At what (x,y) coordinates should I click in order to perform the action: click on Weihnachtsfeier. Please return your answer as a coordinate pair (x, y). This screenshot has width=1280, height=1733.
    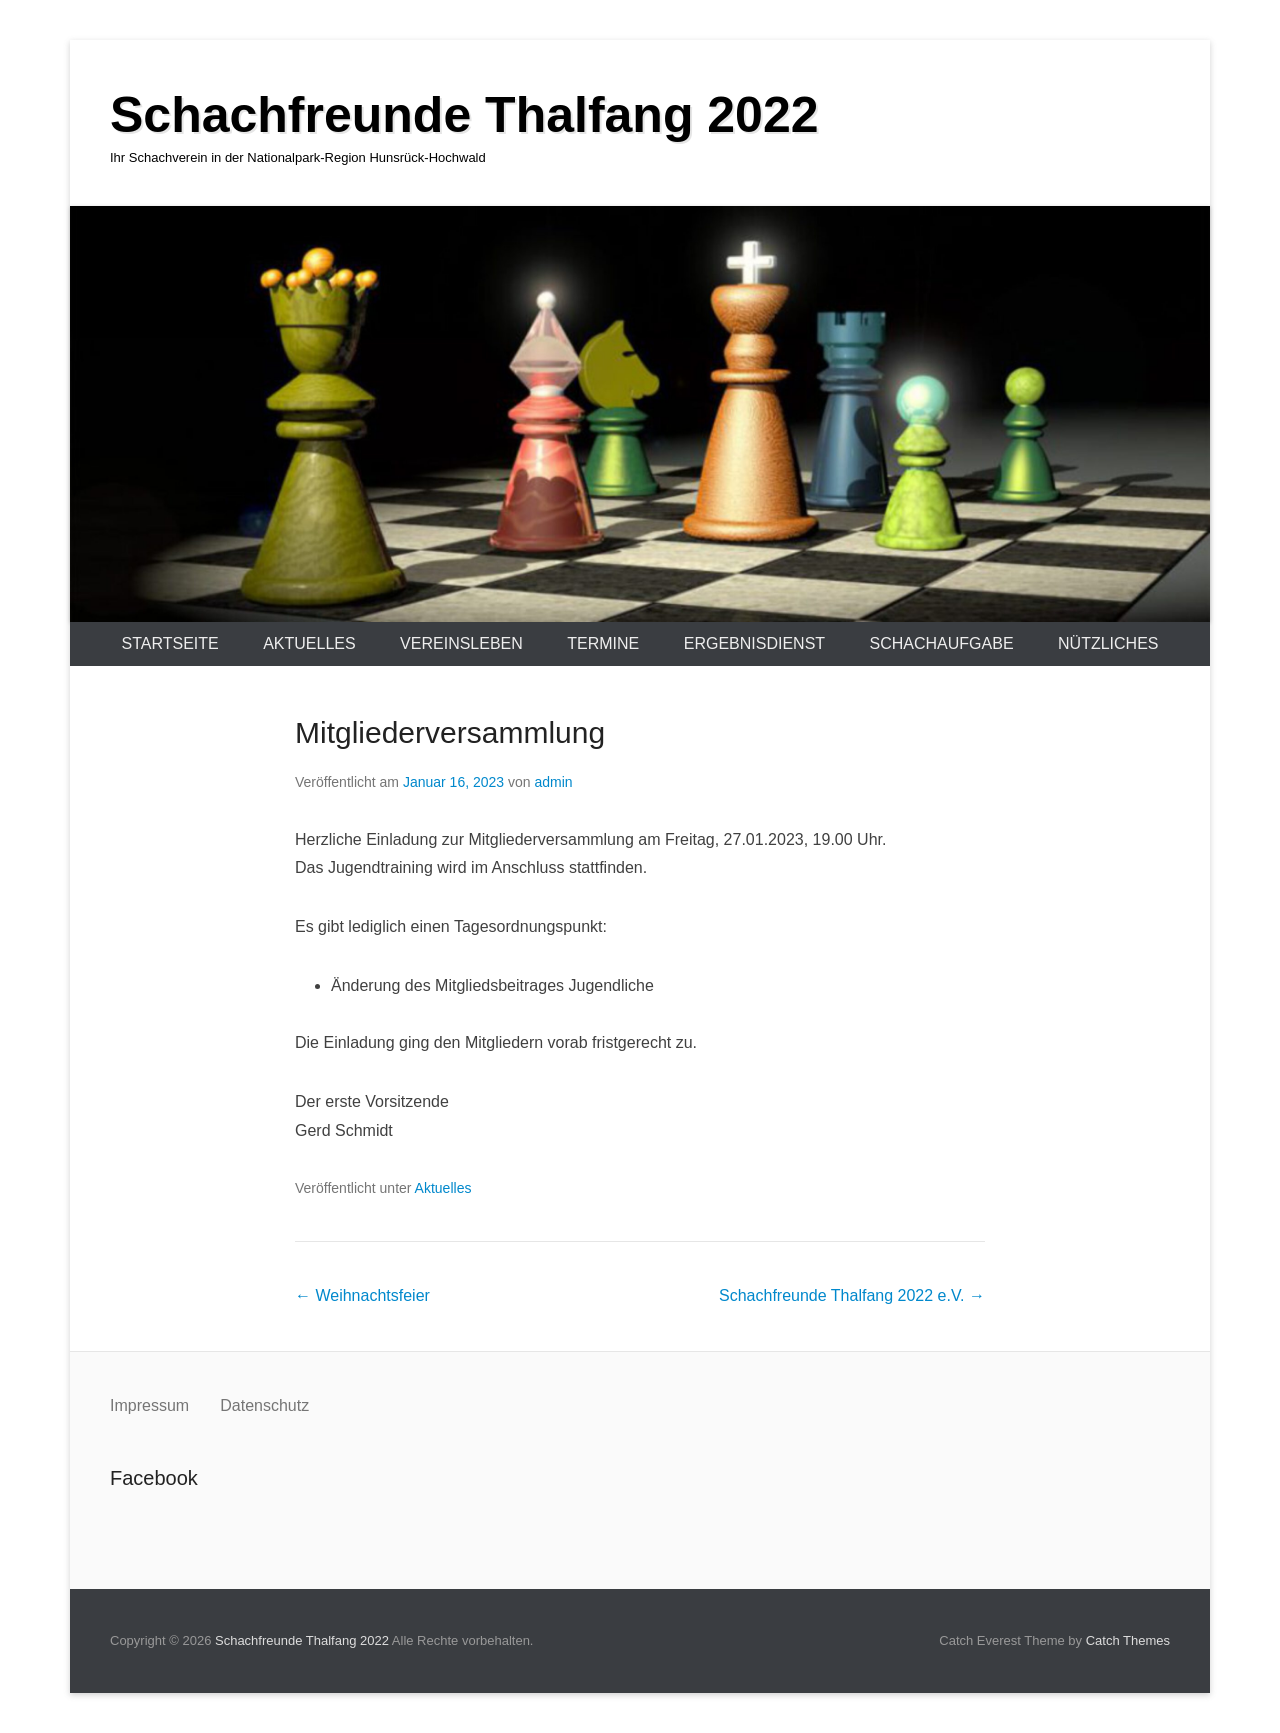
    Looking at the image, I should click on (362, 1295).